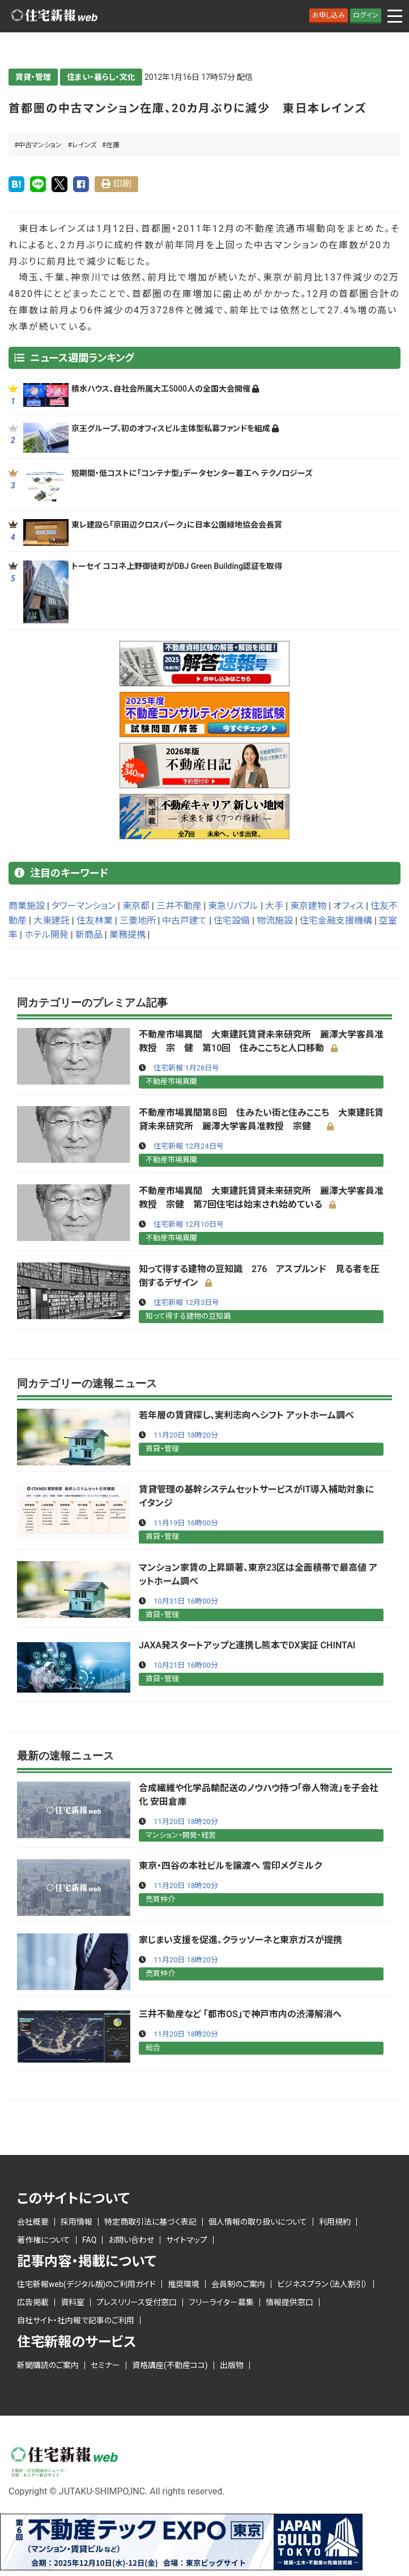 The height and width of the screenshot is (2576, 409). Describe the element at coordinates (89, 934) in the screenshot. I see `新商品` at that location.